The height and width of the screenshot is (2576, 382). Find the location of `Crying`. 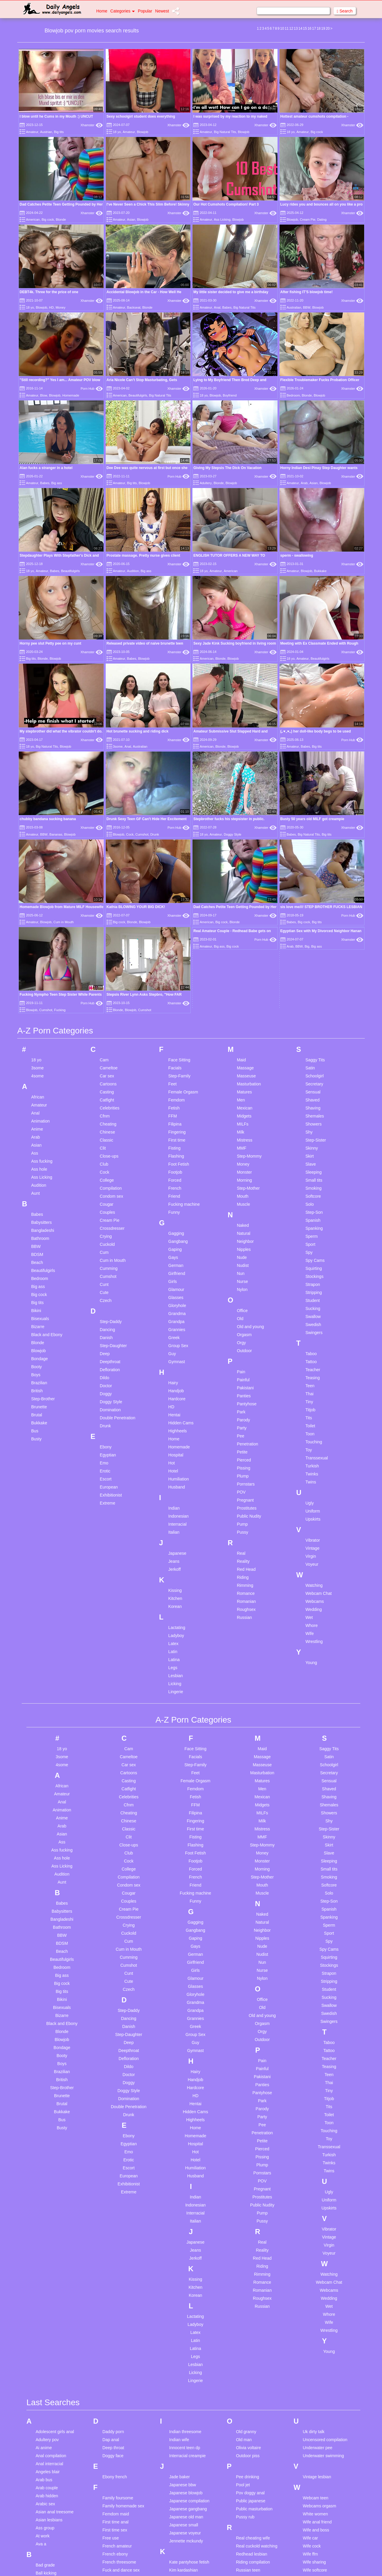

Crying is located at coordinates (106, 957).